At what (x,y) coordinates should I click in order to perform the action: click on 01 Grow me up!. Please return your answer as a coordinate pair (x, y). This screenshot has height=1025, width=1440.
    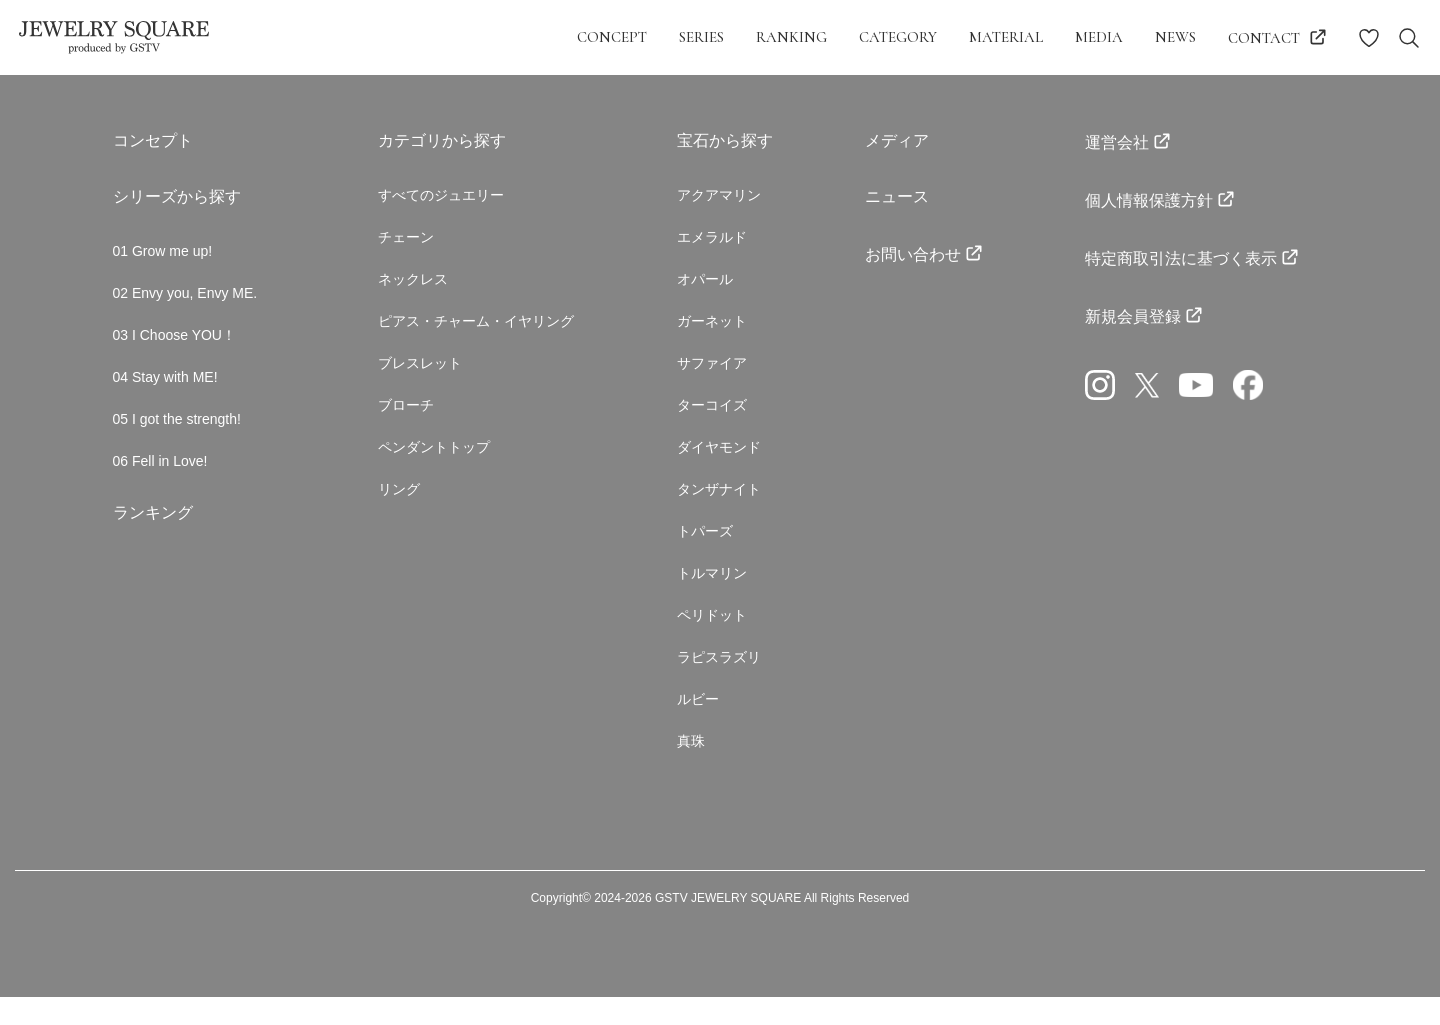
    Looking at the image, I should click on (163, 252).